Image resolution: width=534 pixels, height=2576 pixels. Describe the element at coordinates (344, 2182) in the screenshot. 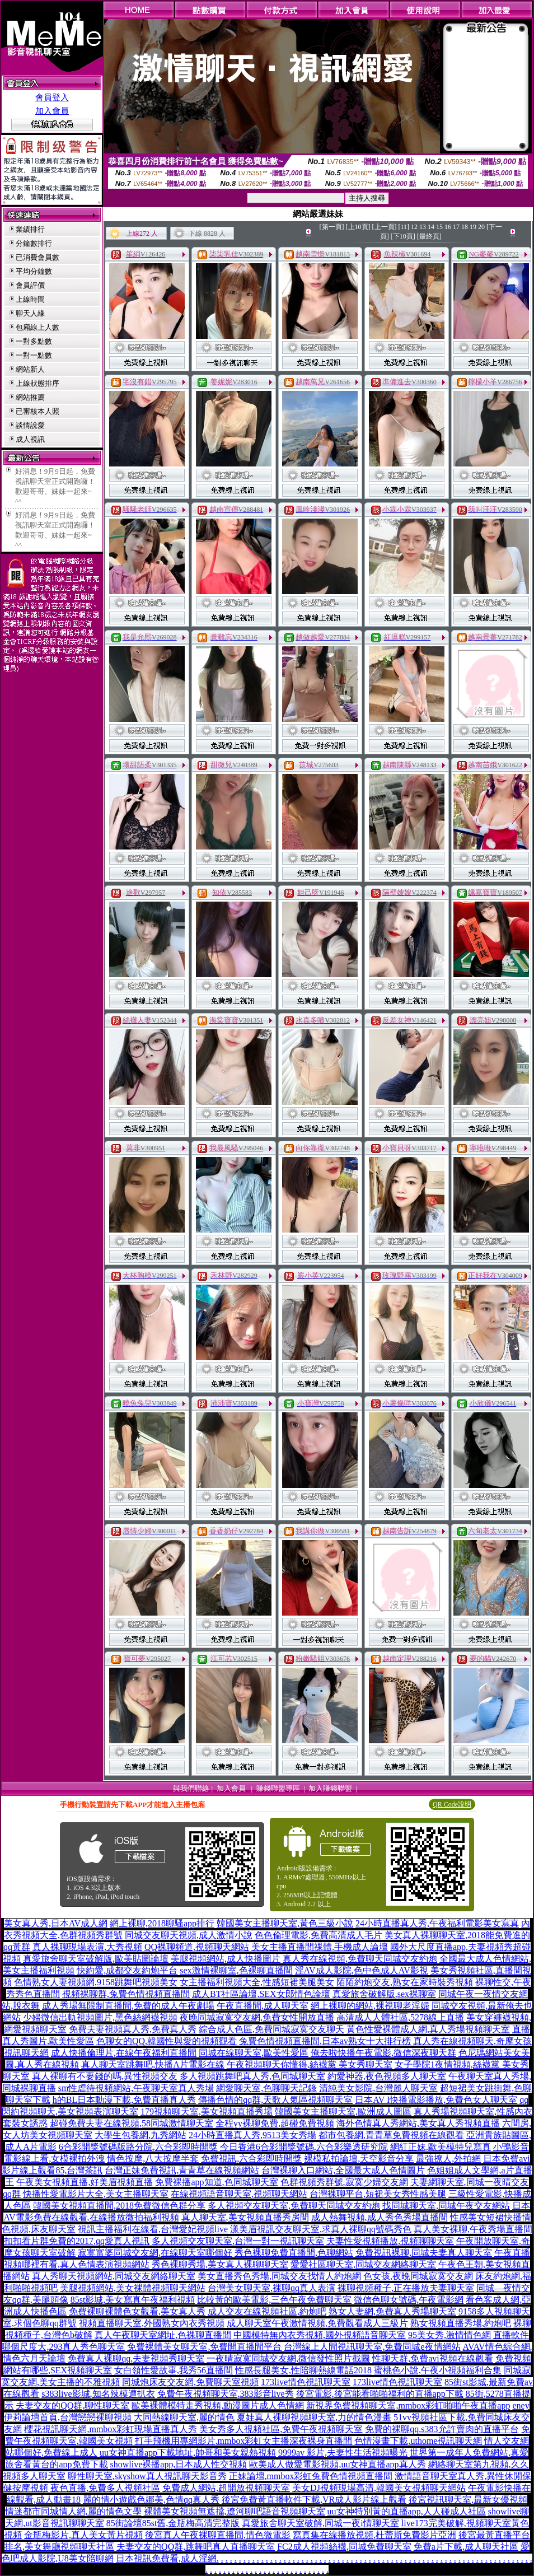

I see `色群視頻秀群號,寂寞少婦交友網` at that location.